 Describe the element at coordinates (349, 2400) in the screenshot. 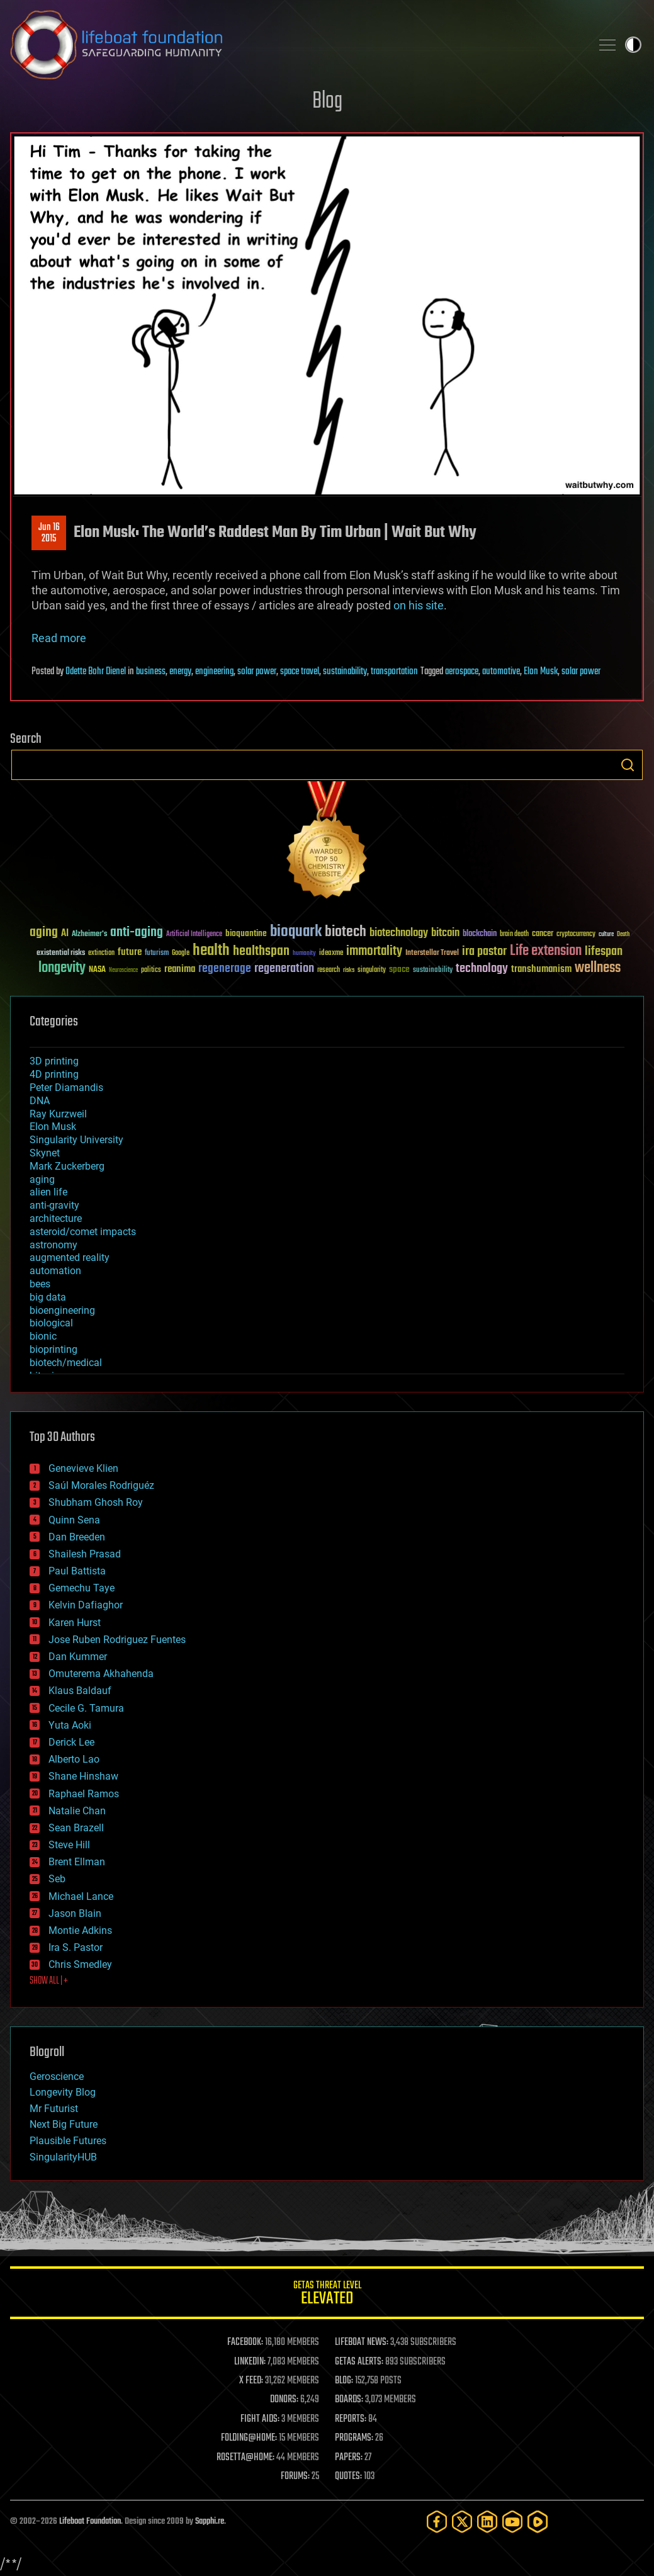

I see `BOARDS:` at that location.